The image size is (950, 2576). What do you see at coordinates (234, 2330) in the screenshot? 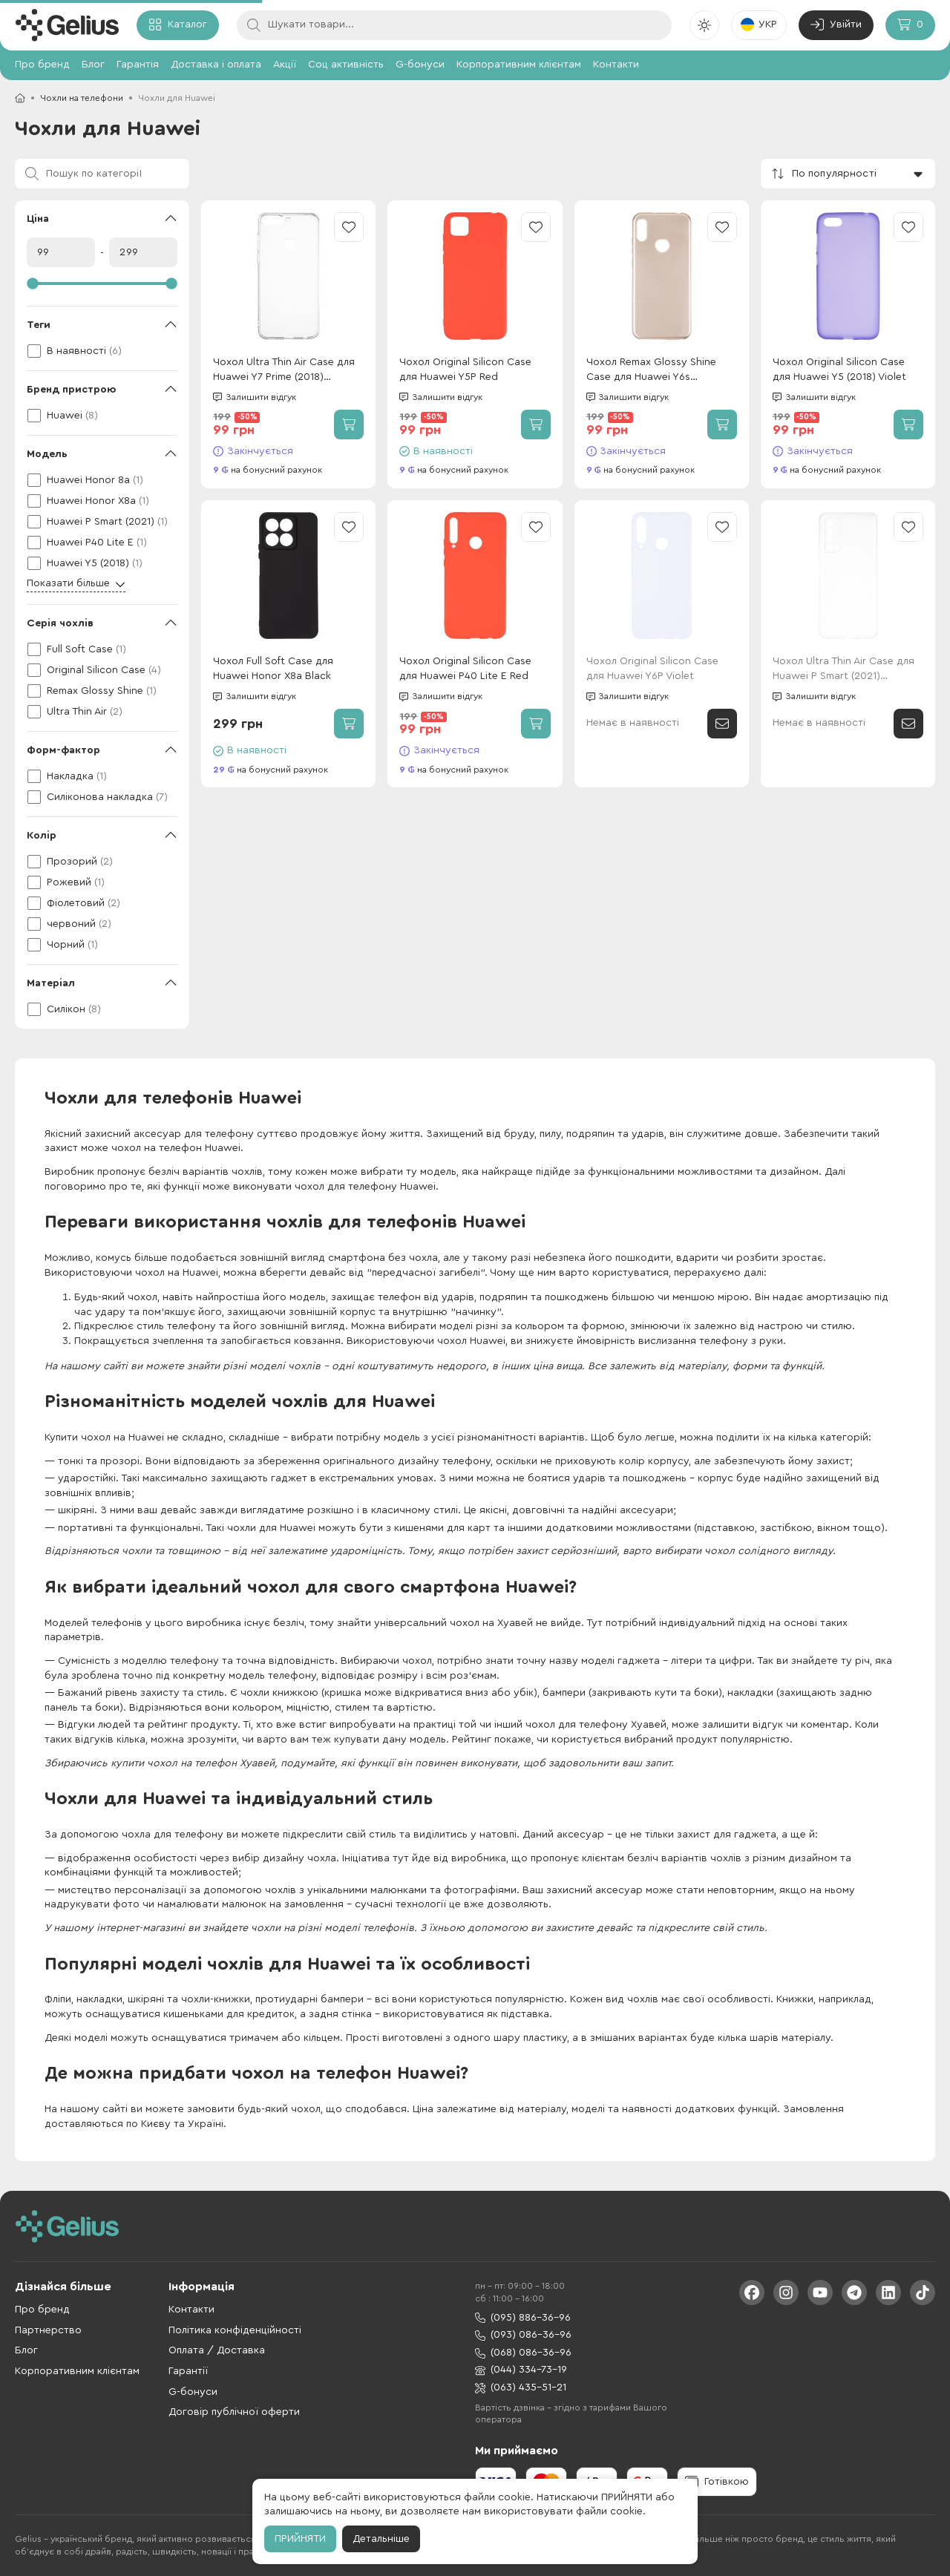
I see `Політика конфіденційності` at bounding box center [234, 2330].